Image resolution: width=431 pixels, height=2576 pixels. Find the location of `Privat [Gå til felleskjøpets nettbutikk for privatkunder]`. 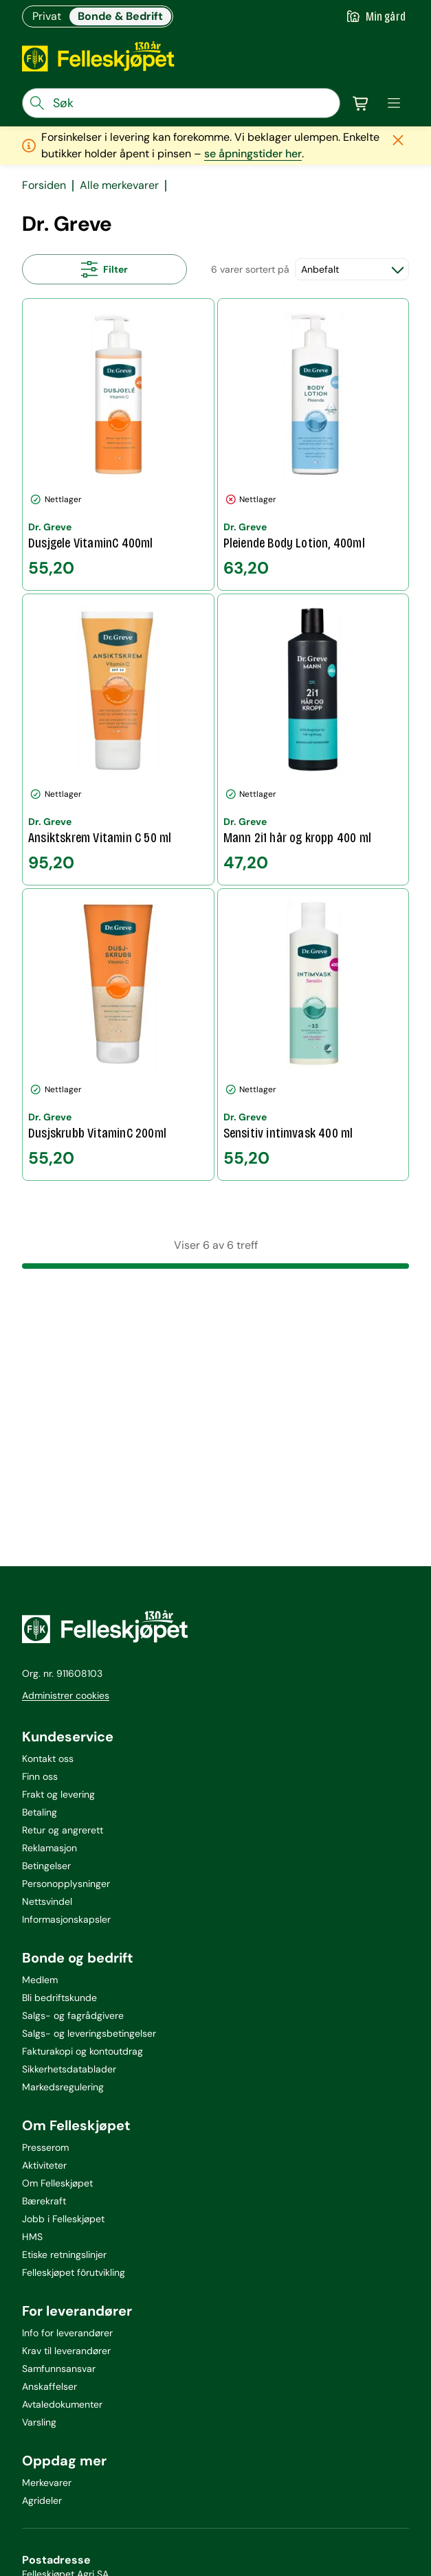

Privat [Gå til felleskjøpets nettbutikk for privatkunder] is located at coordinates (46, 16).